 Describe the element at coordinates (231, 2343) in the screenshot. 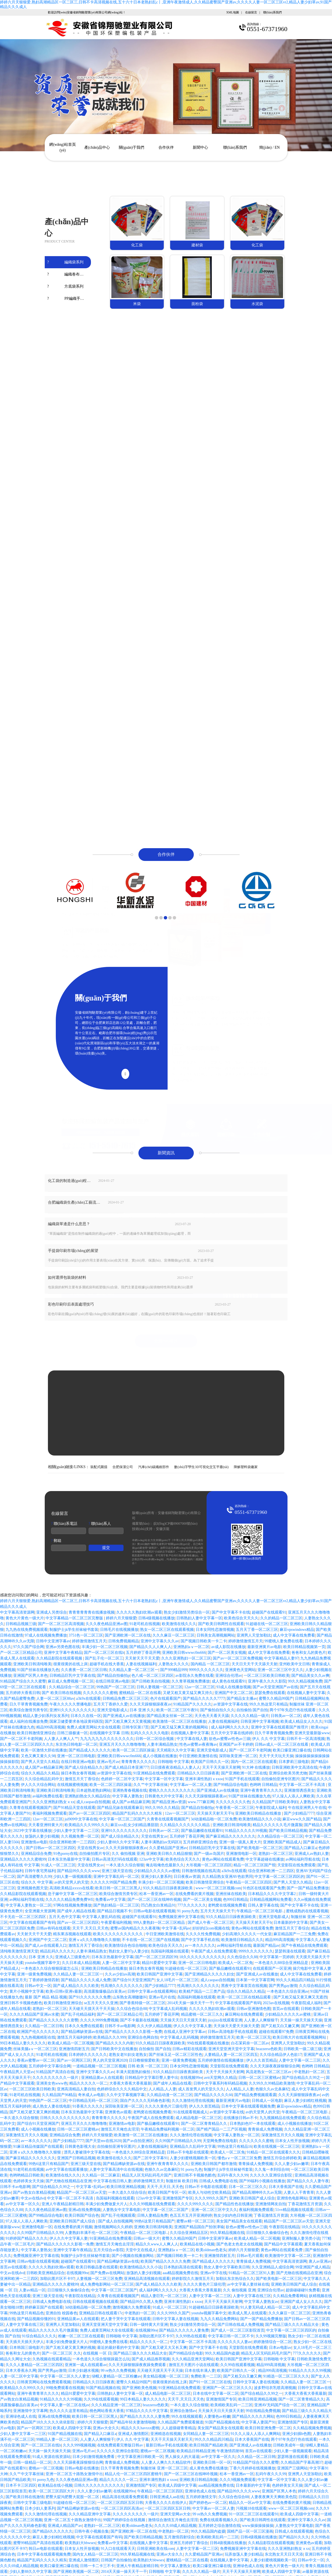

I see `欧美精欧美乱码一二三区` at that location.